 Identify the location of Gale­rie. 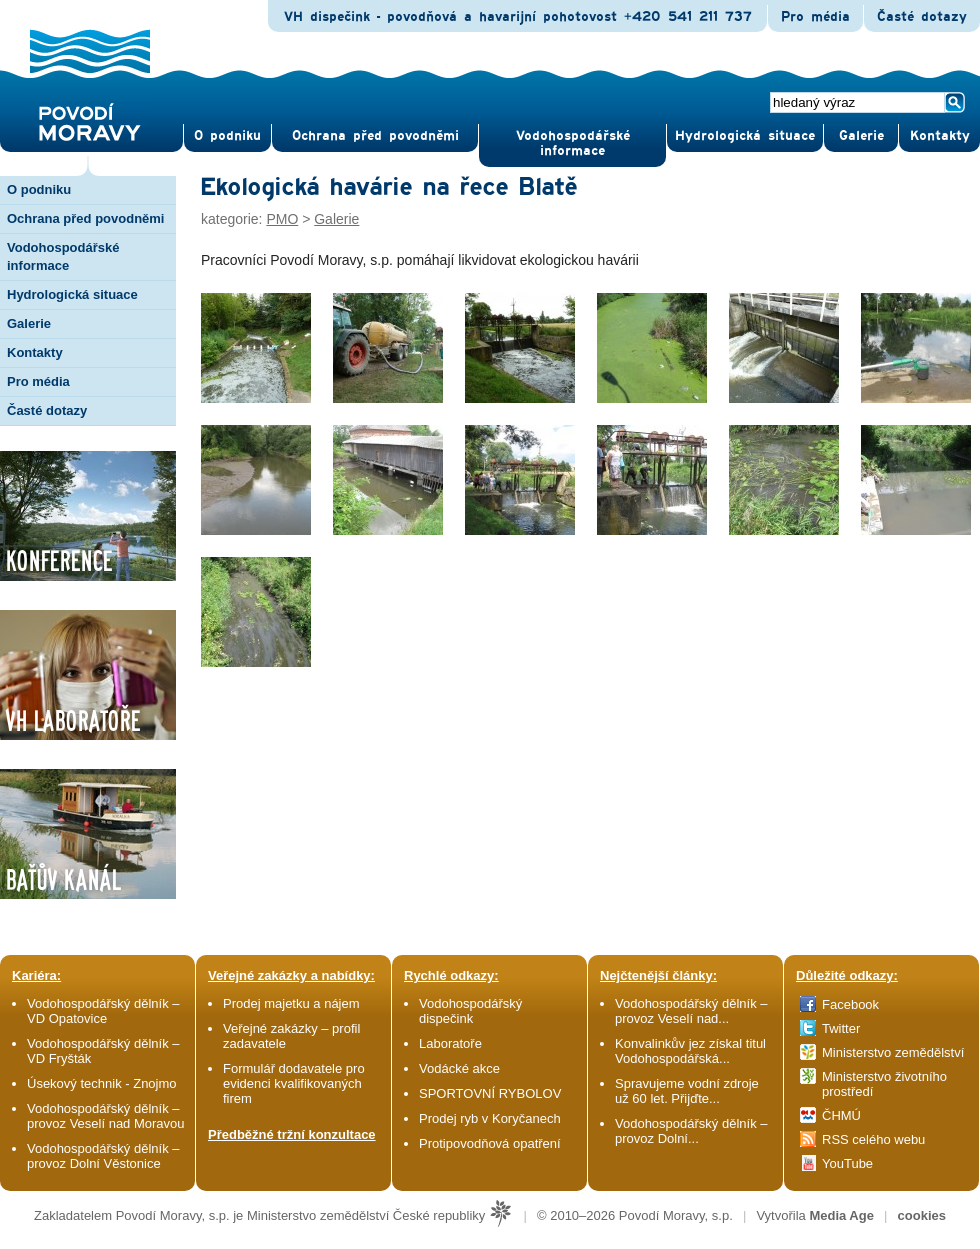
(861, 136).